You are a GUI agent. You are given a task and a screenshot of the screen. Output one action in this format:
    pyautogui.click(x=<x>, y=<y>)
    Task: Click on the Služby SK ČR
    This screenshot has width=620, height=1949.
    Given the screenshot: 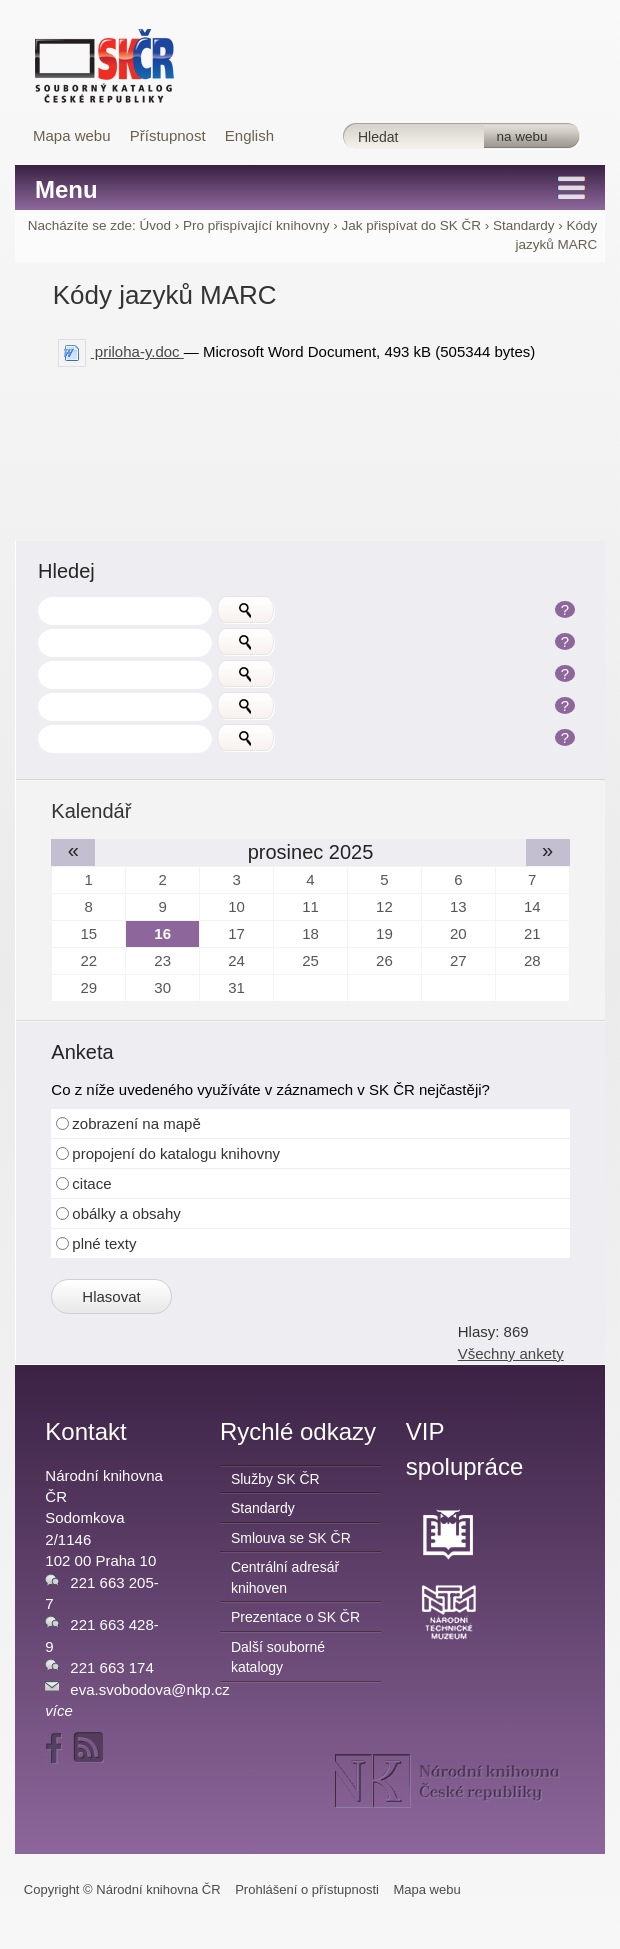 What is the action you would take?
    pyautogui.click(x=275, y=1479)
    